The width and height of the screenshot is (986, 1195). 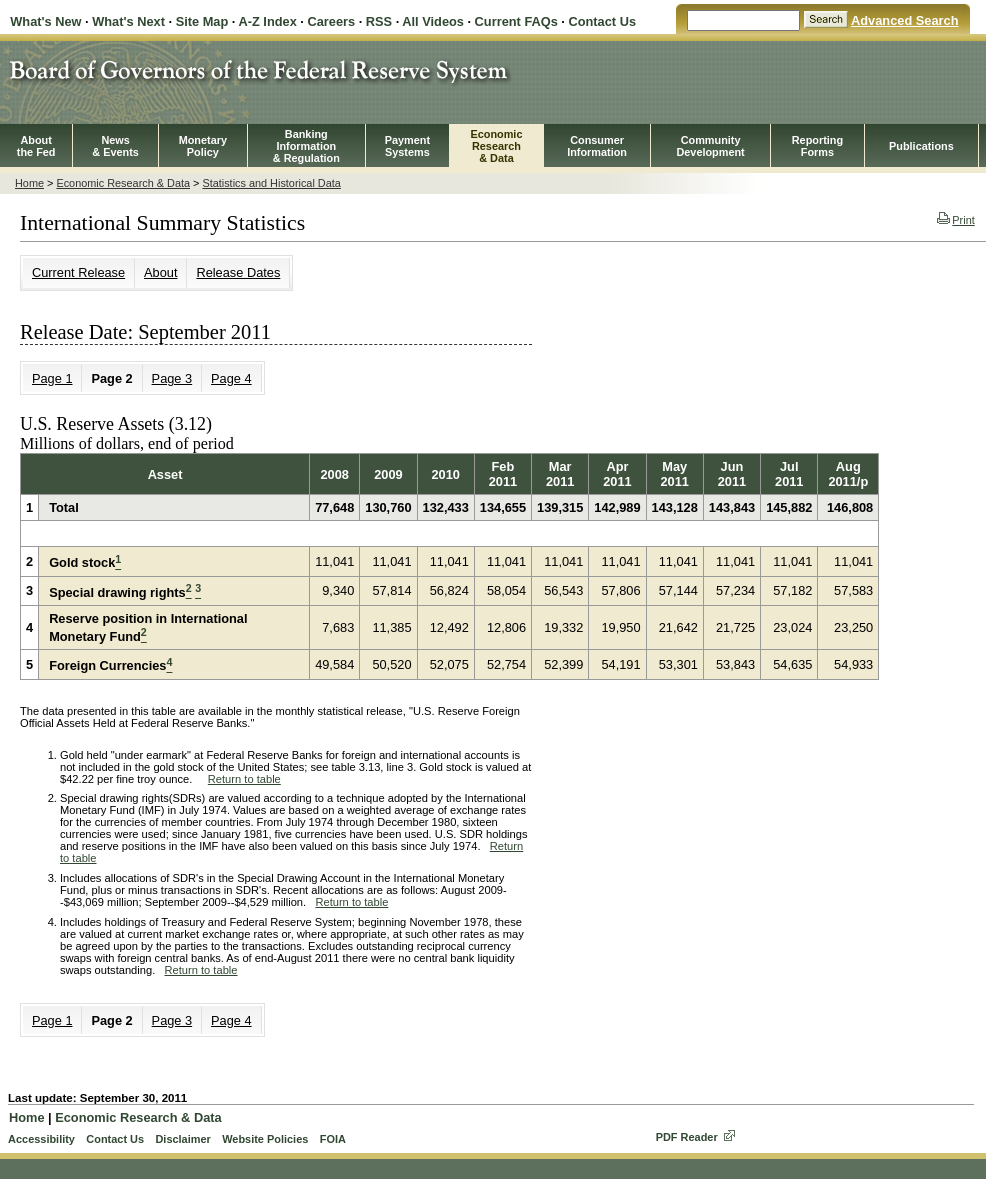 What do you see at coordinates (433, 21) in the screenshot?
I see `All Videos` at bounding box center [433, 21].